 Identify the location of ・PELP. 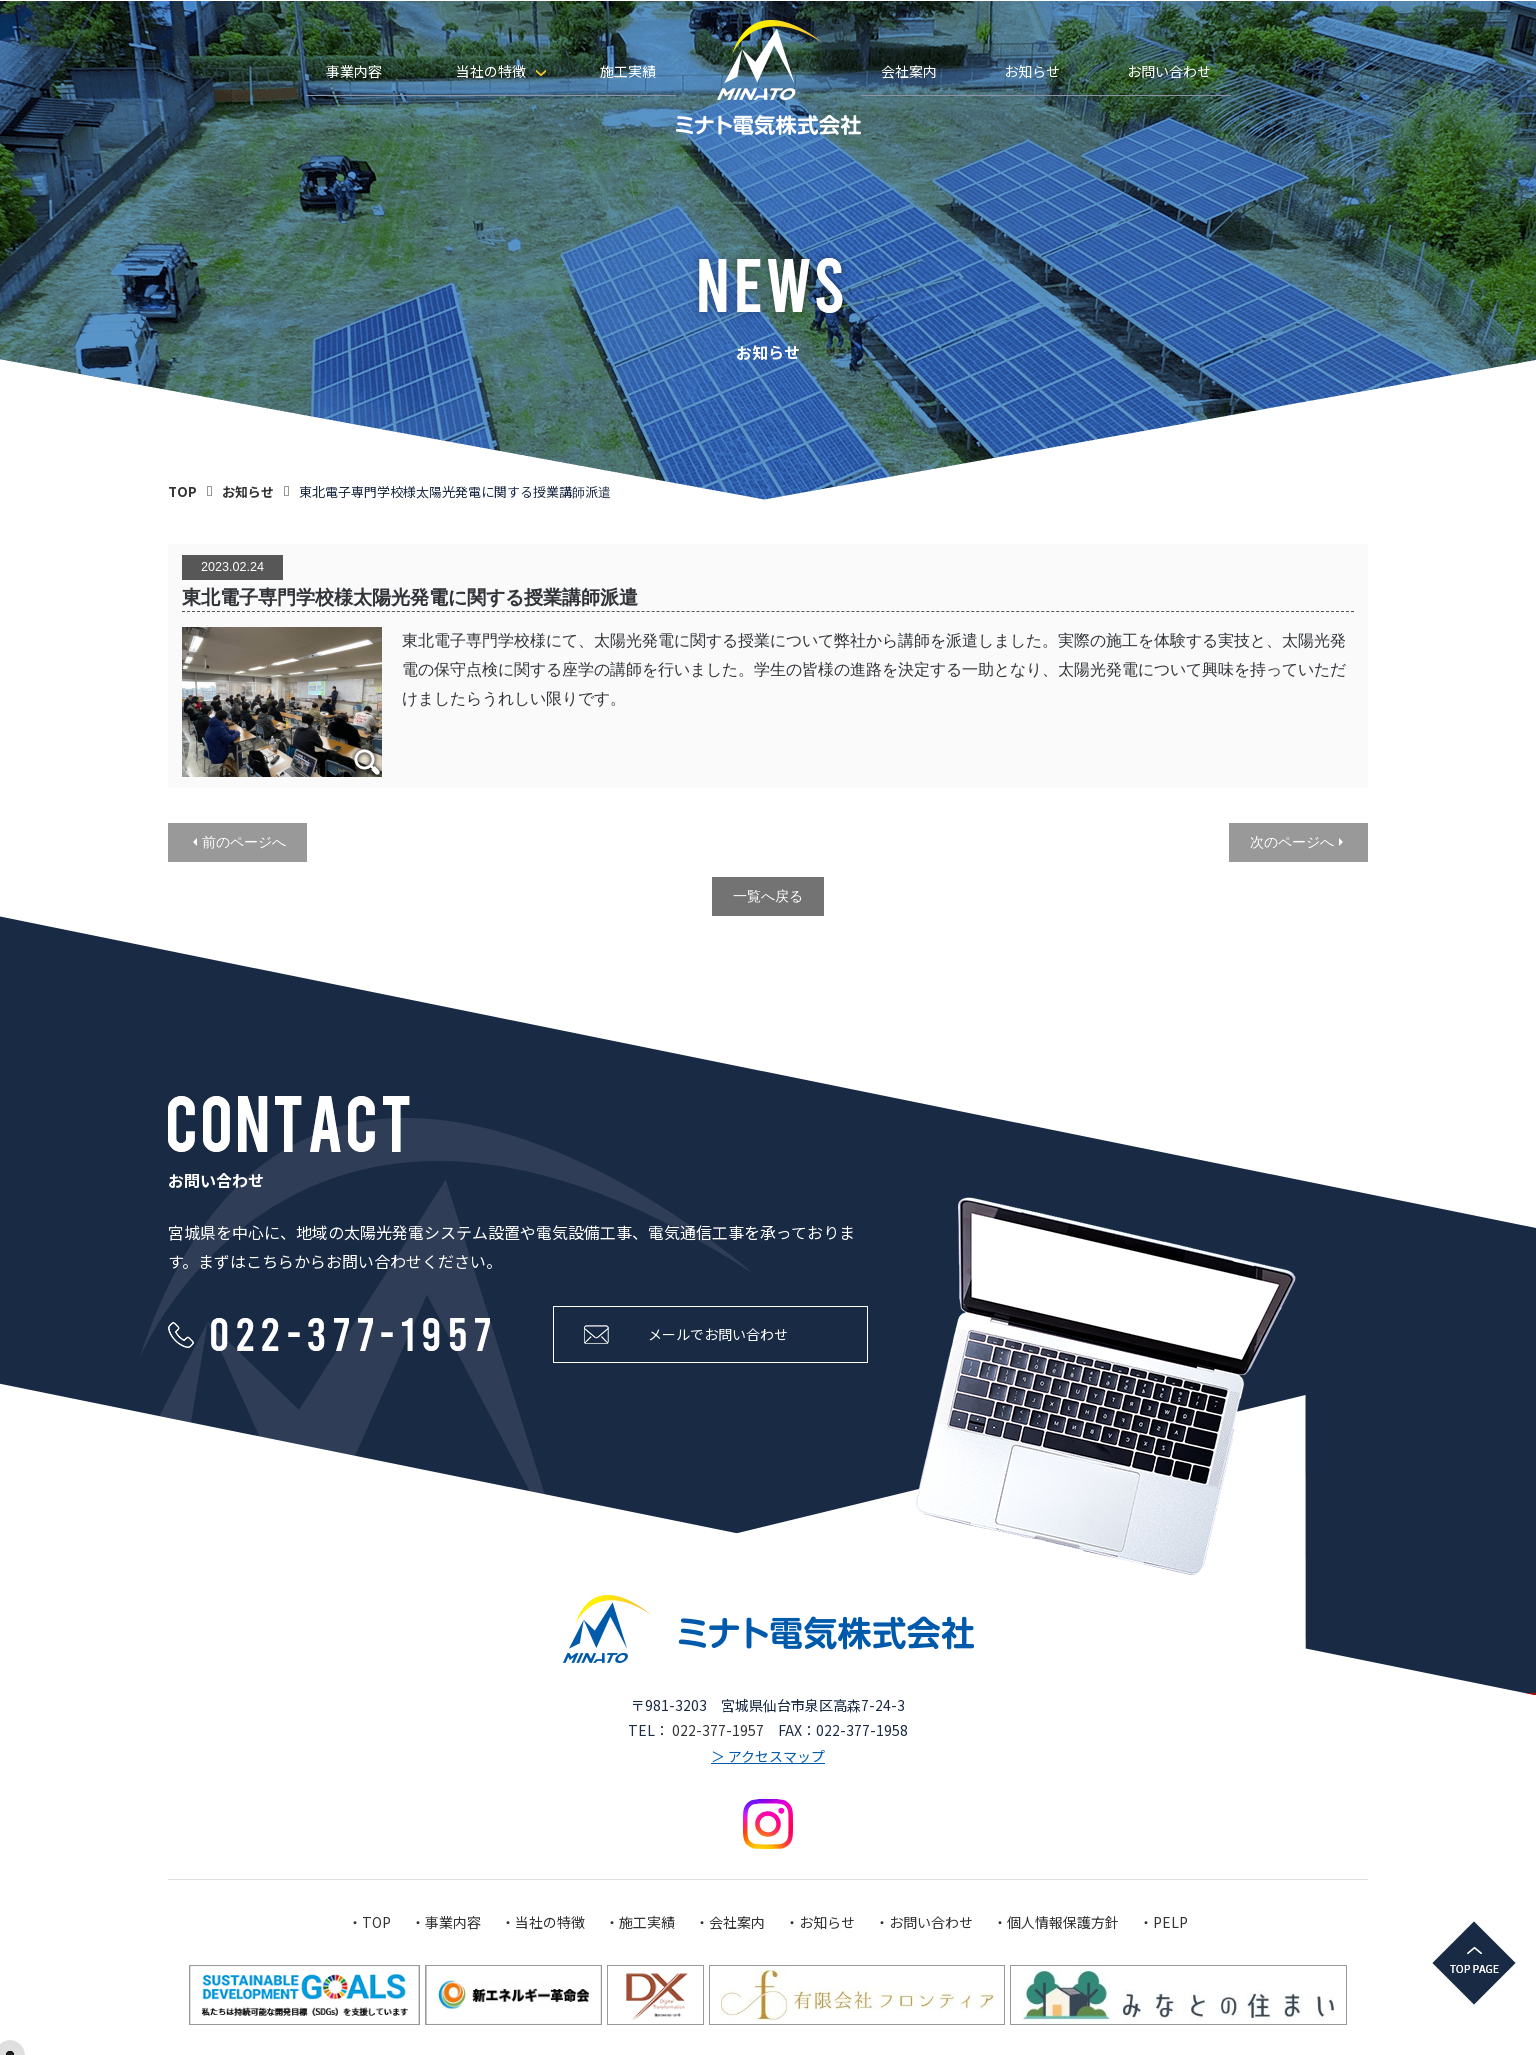
(1163, 1922).